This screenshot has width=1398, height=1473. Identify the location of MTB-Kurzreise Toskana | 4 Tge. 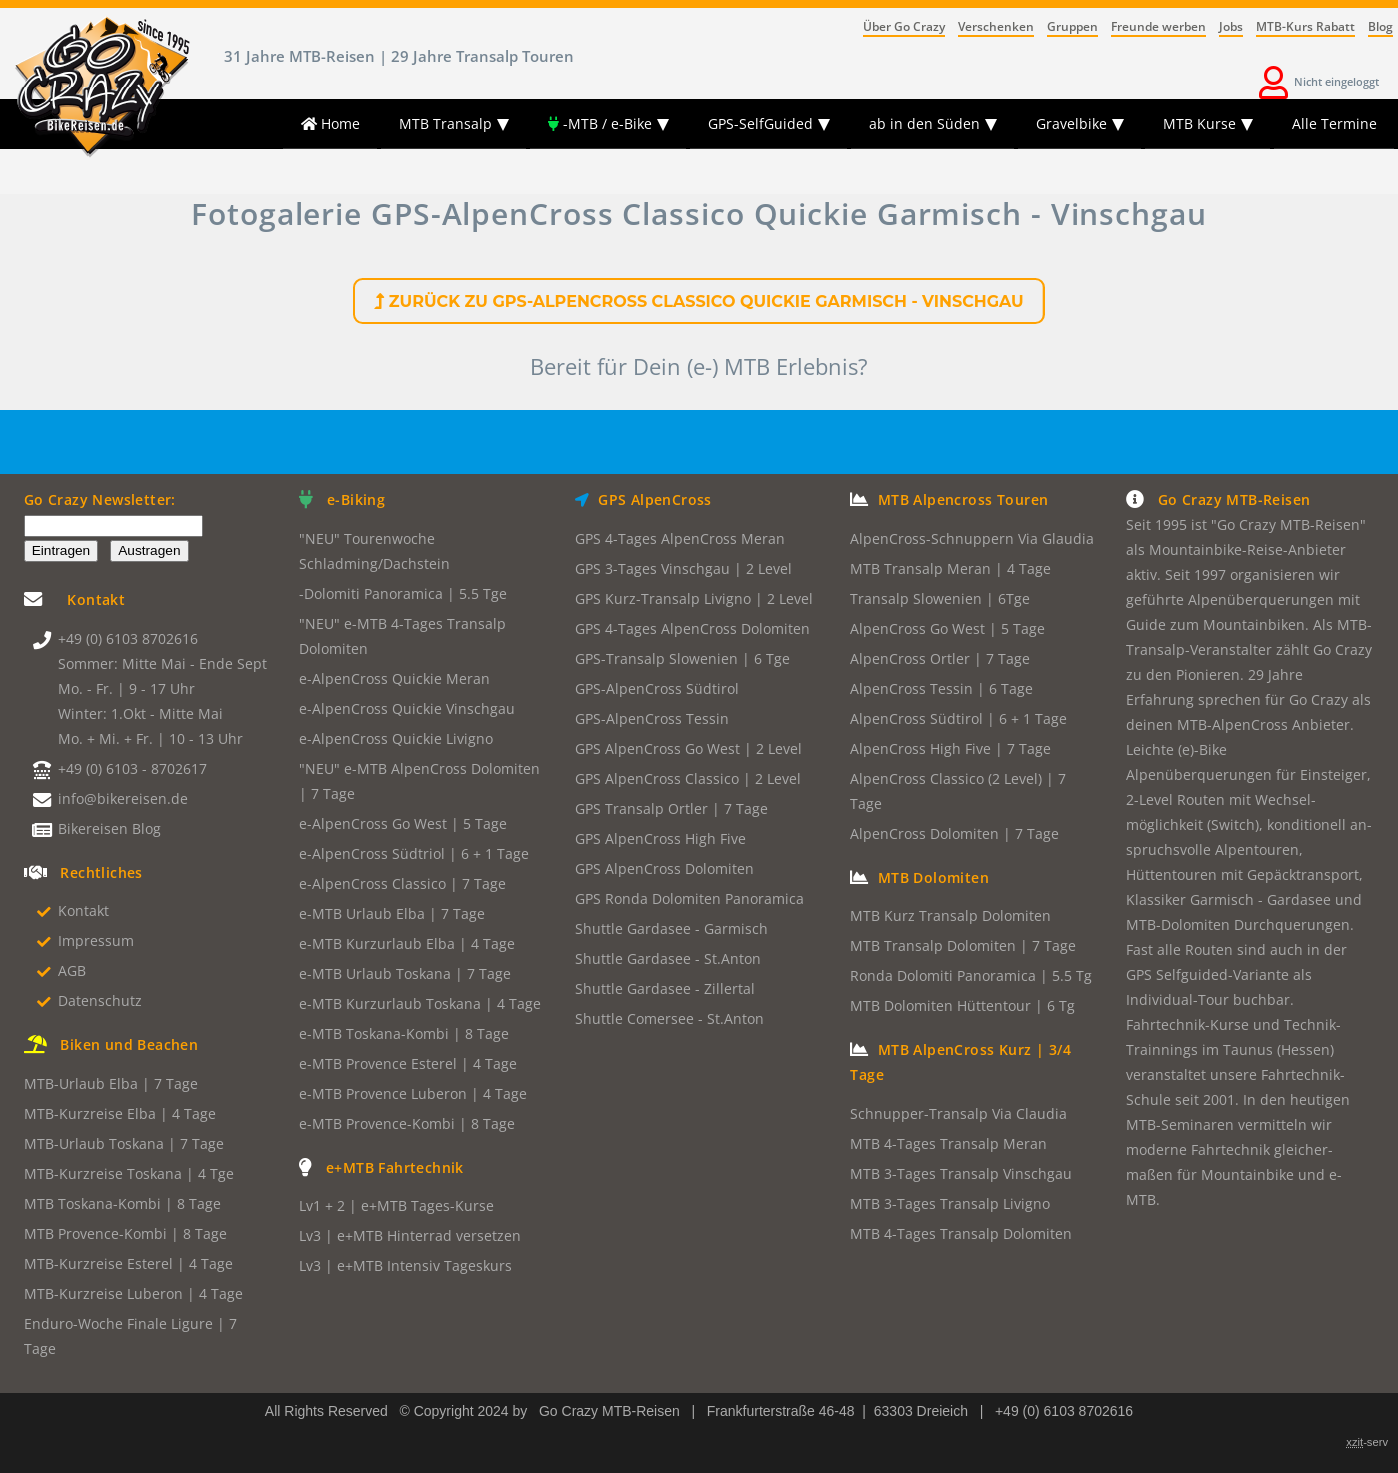
(129, 1173).